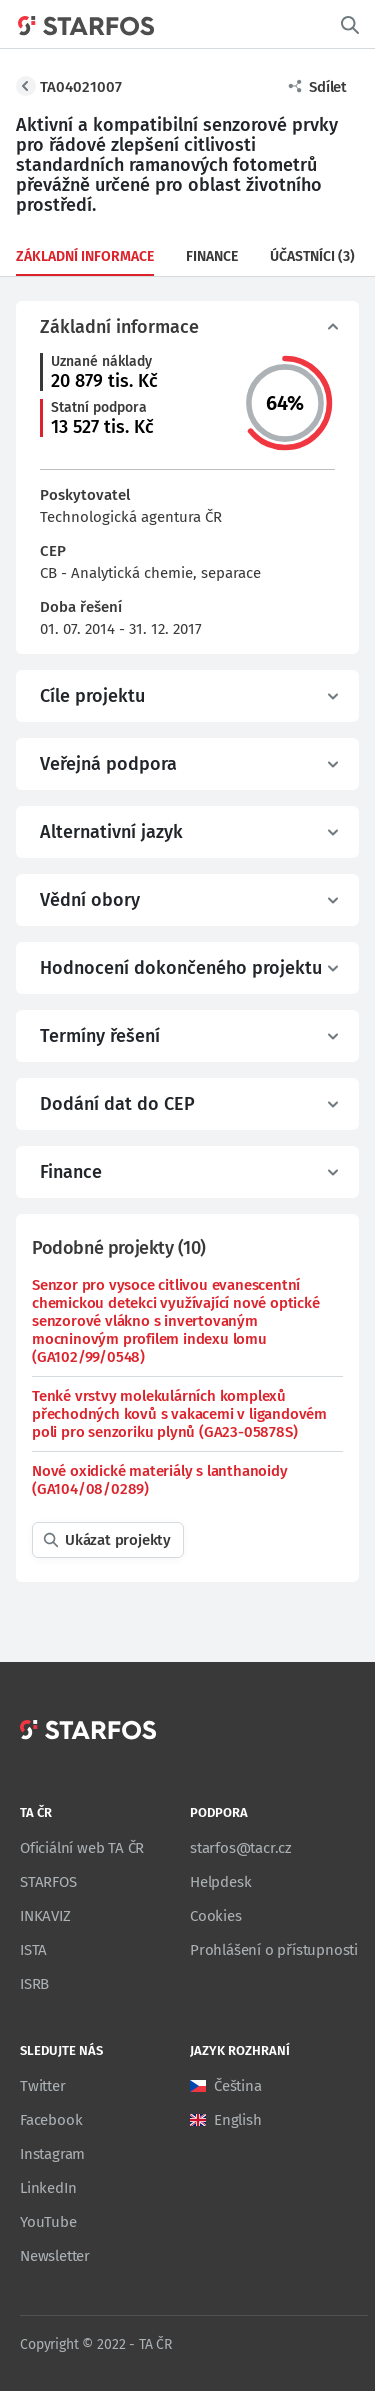 The image size is (375, 2391). I want to click on INKAVIZ, so click(45, 1916).